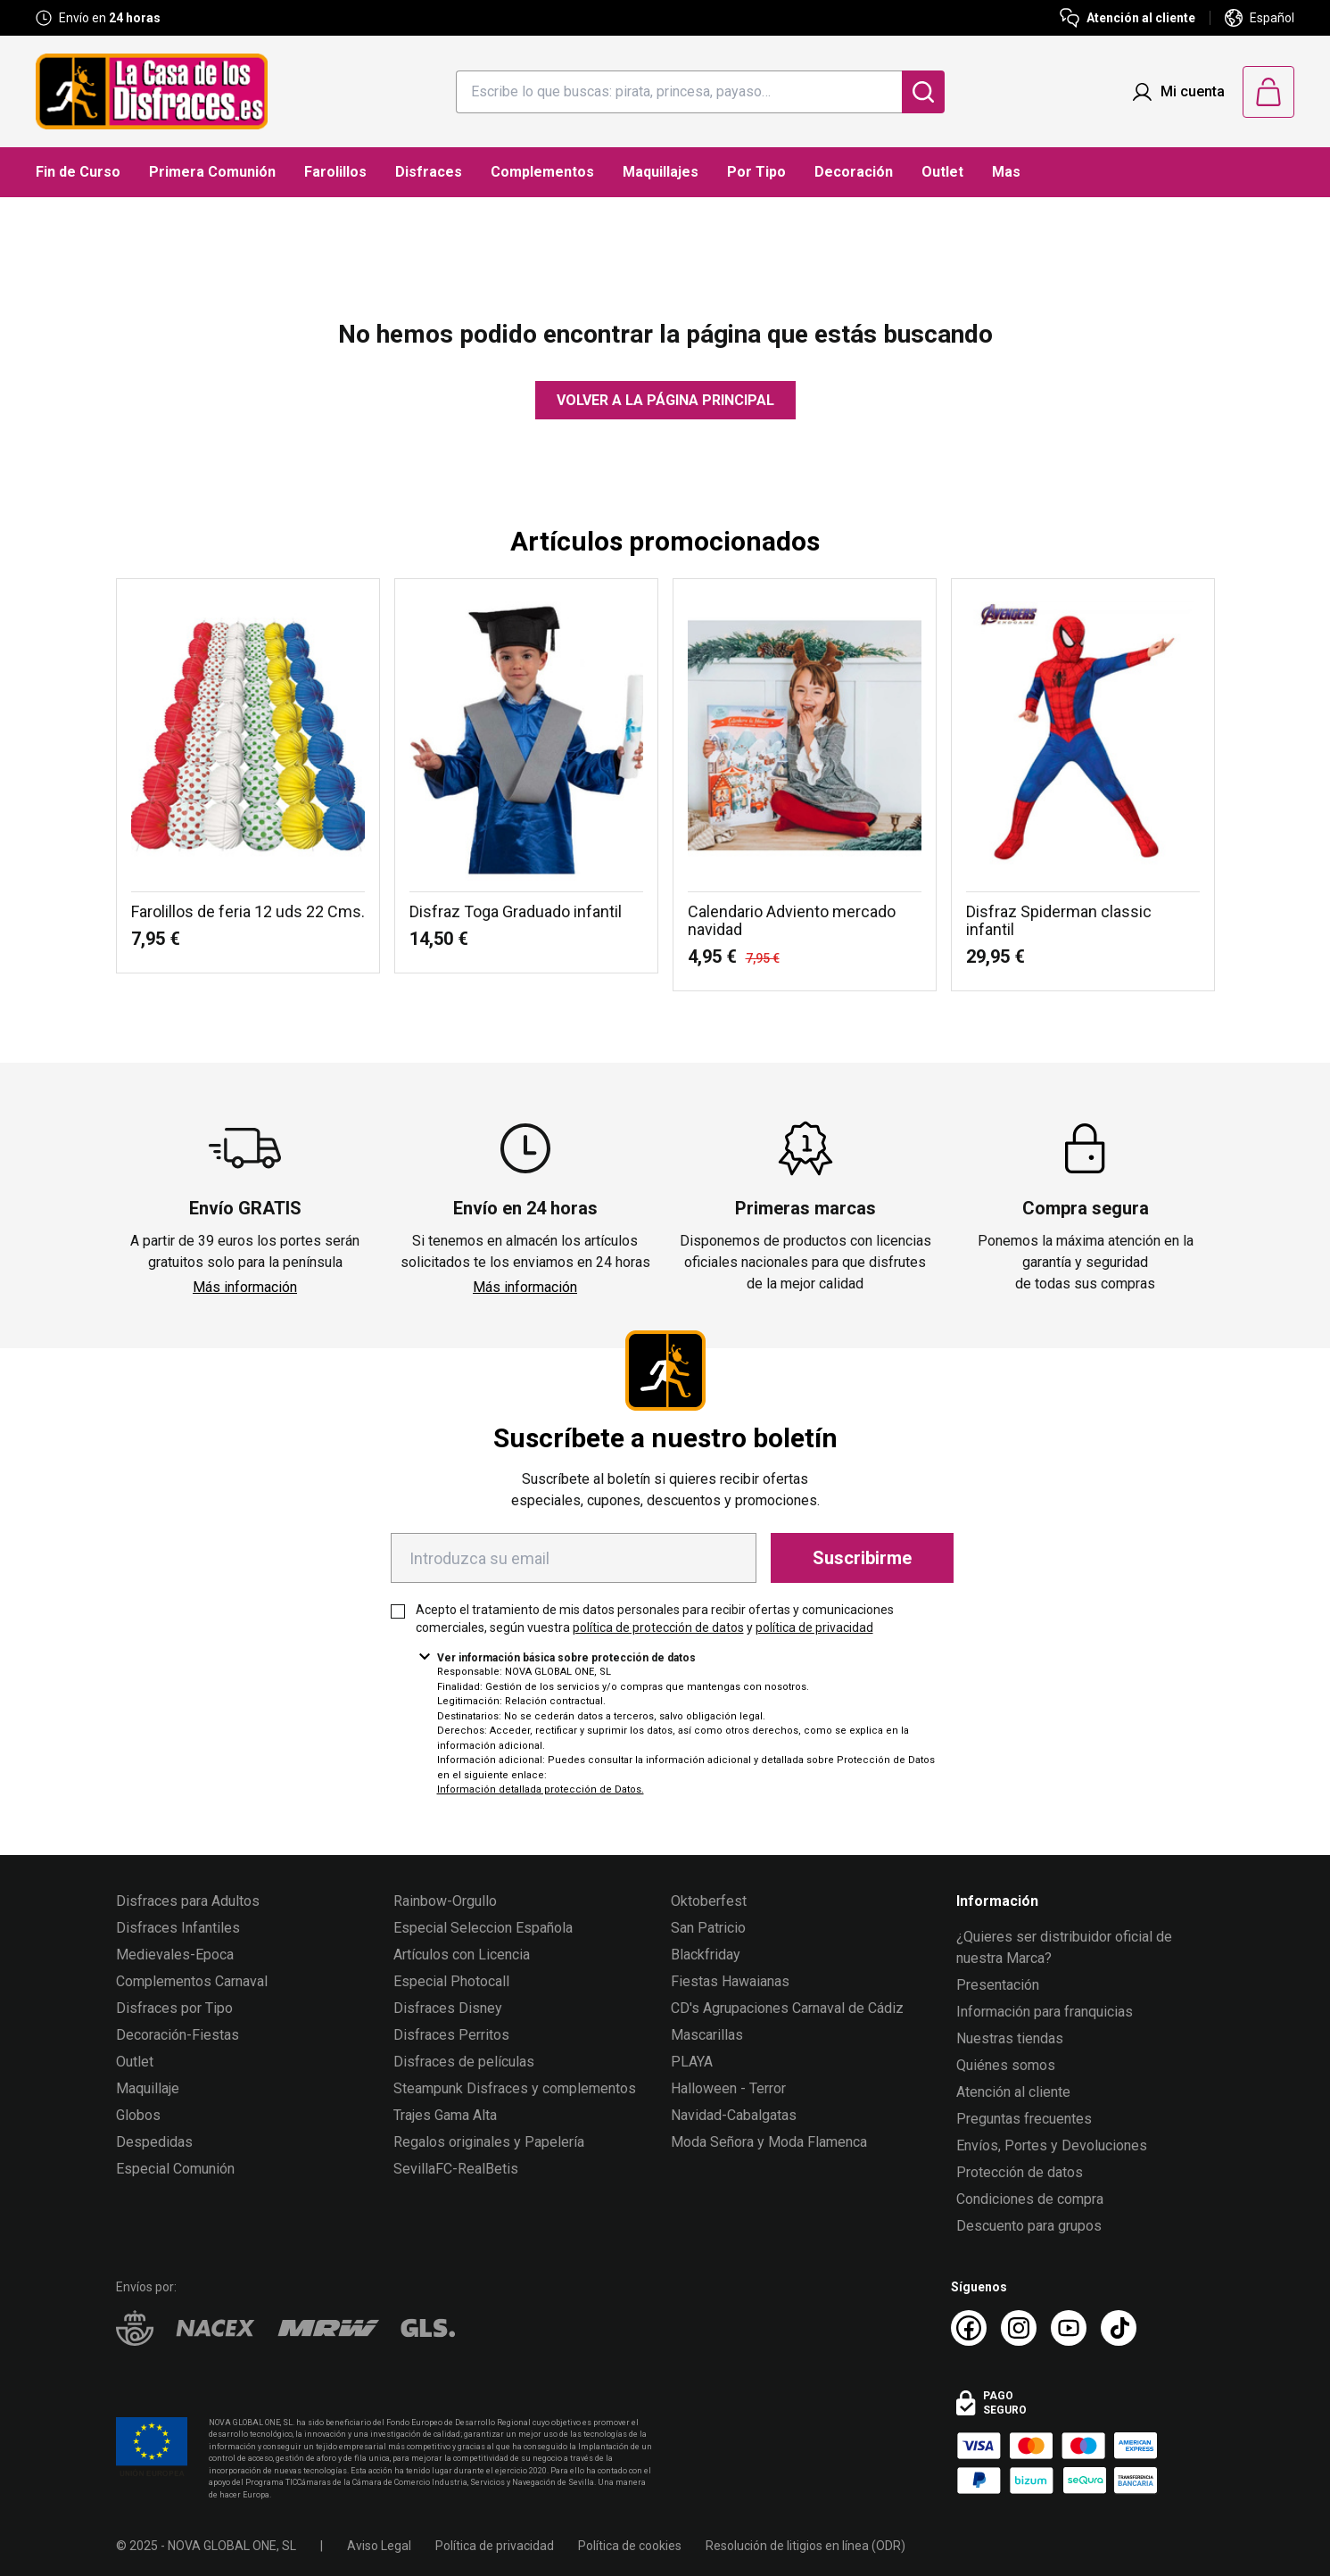 This screenshot has width=1330, height=2576. I want to click on Mascarillas, so click(707, 2034).